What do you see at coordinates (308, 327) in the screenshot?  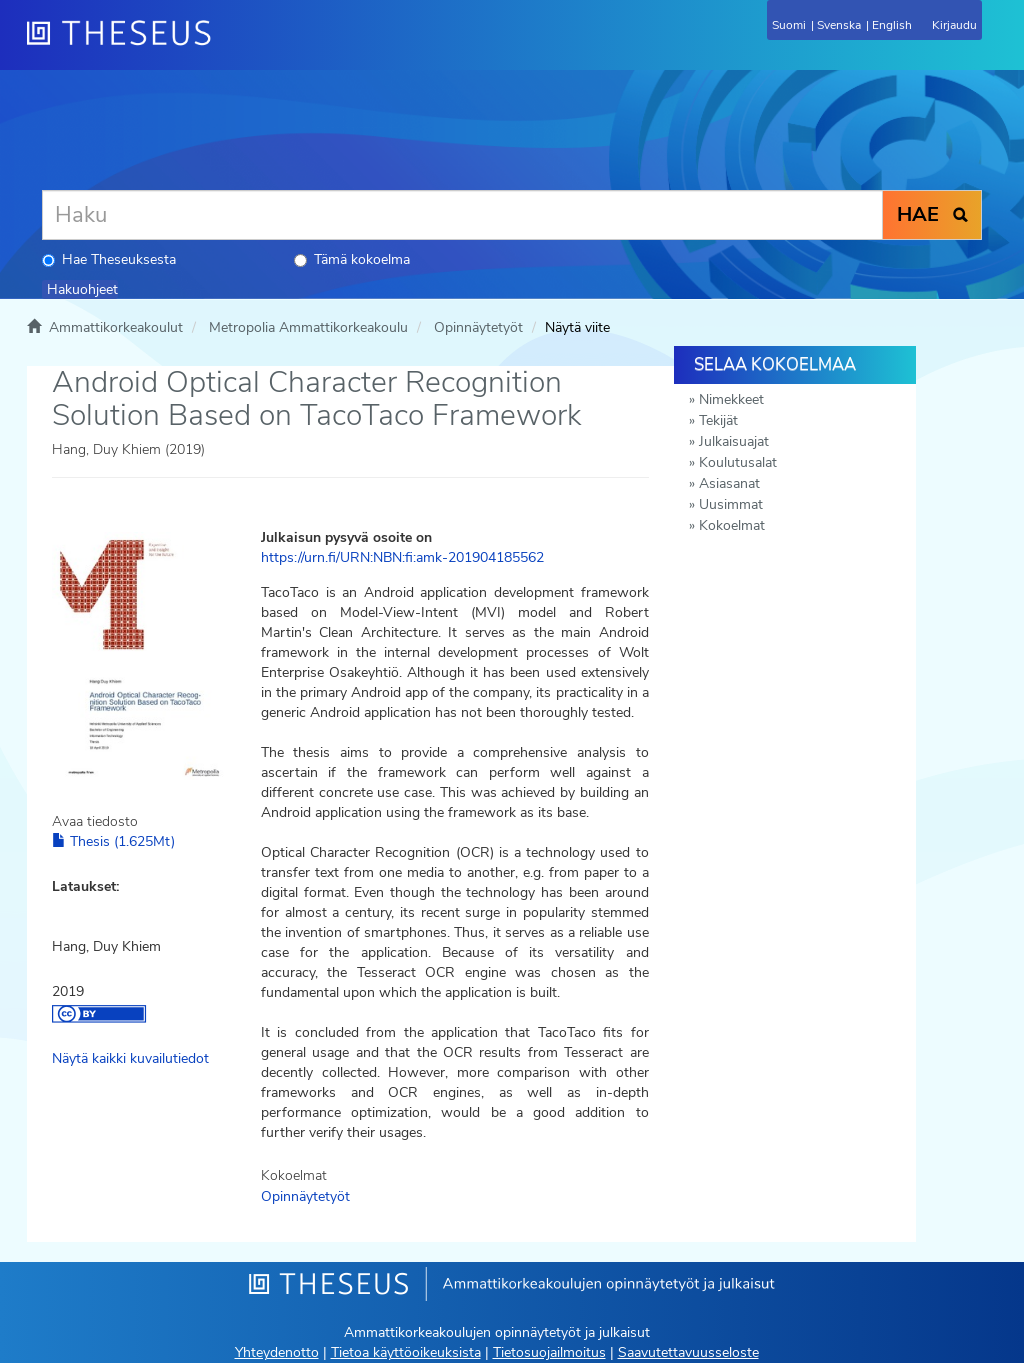 I see `Metropolia Ammattikorkeakoulu` at bounding box center [308, 327].